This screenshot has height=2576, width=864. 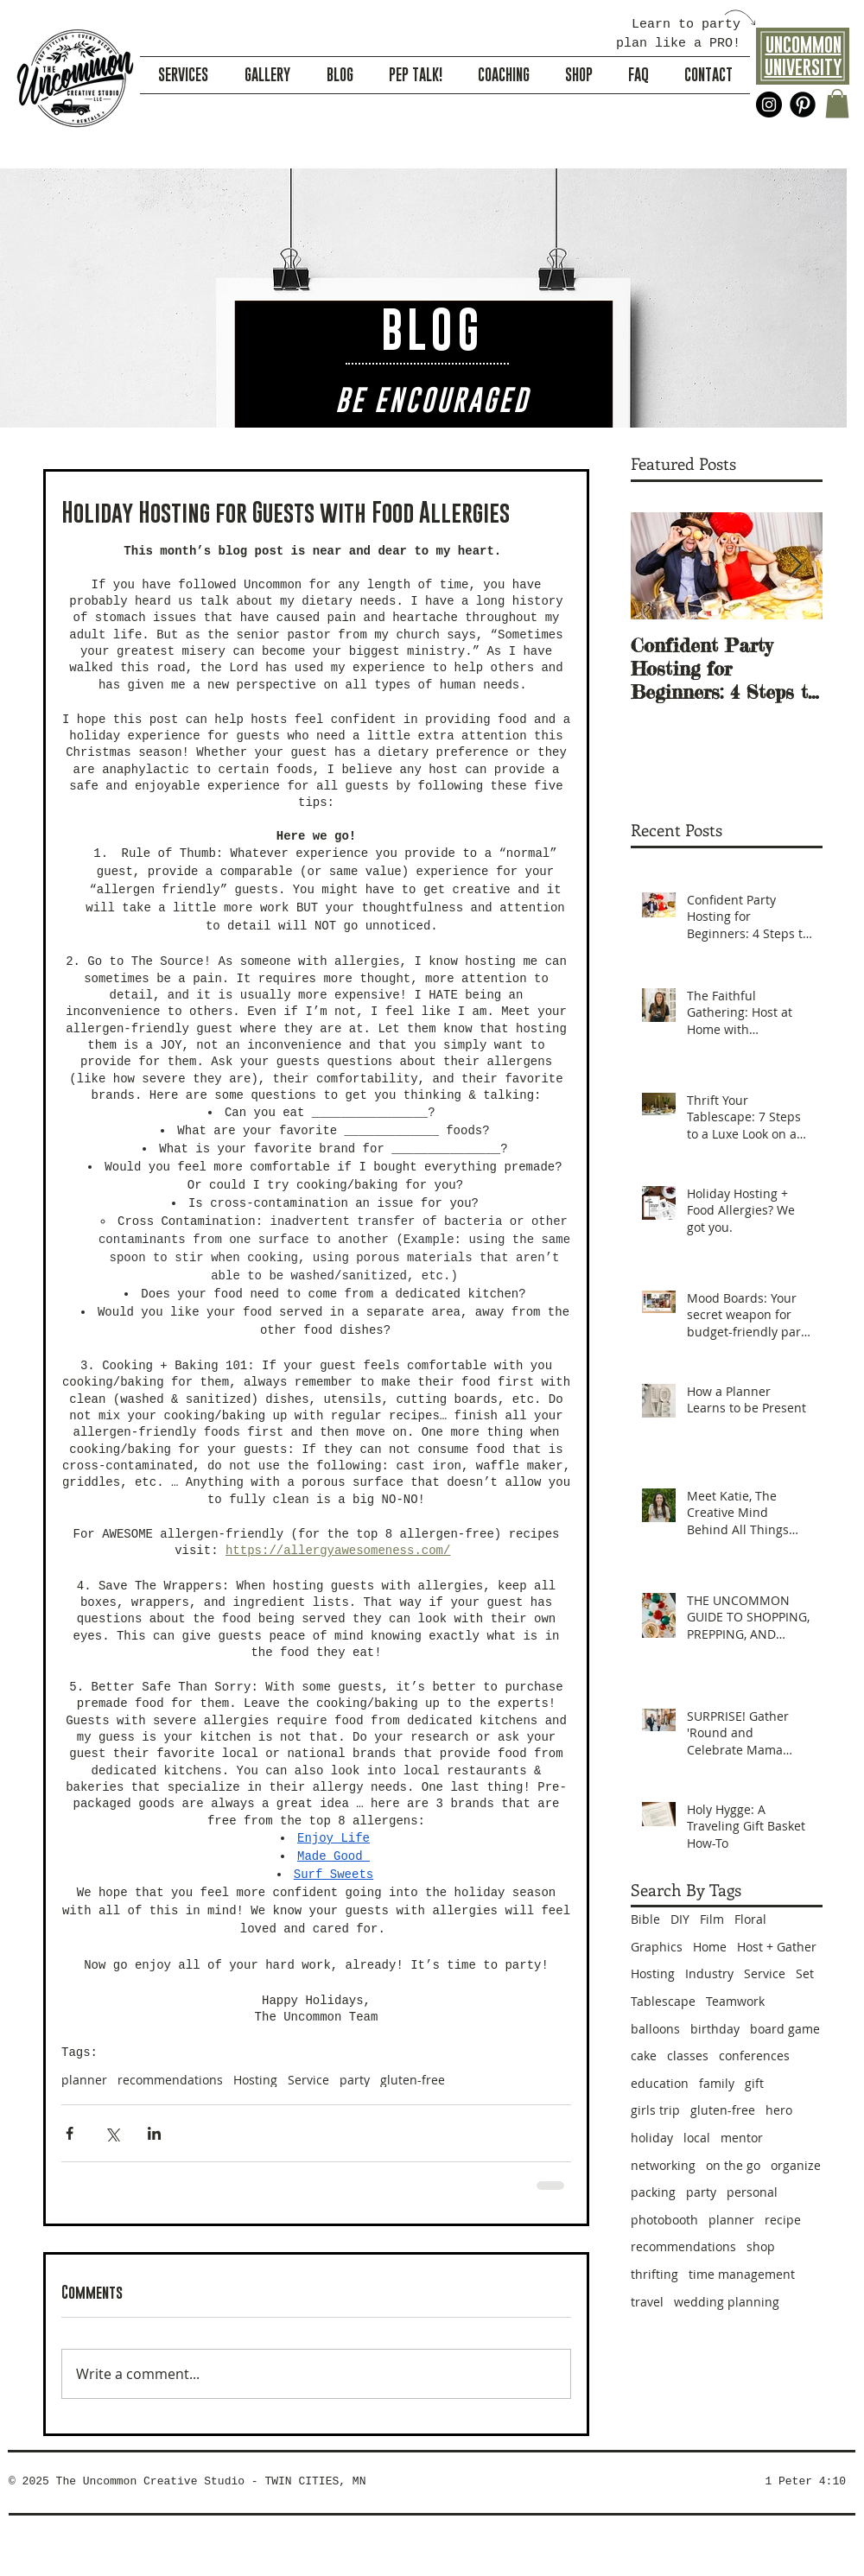 What do you see at coordinates (742, 2274) in the screenshot?
I see `time management` at bounding box center [742, 2274].